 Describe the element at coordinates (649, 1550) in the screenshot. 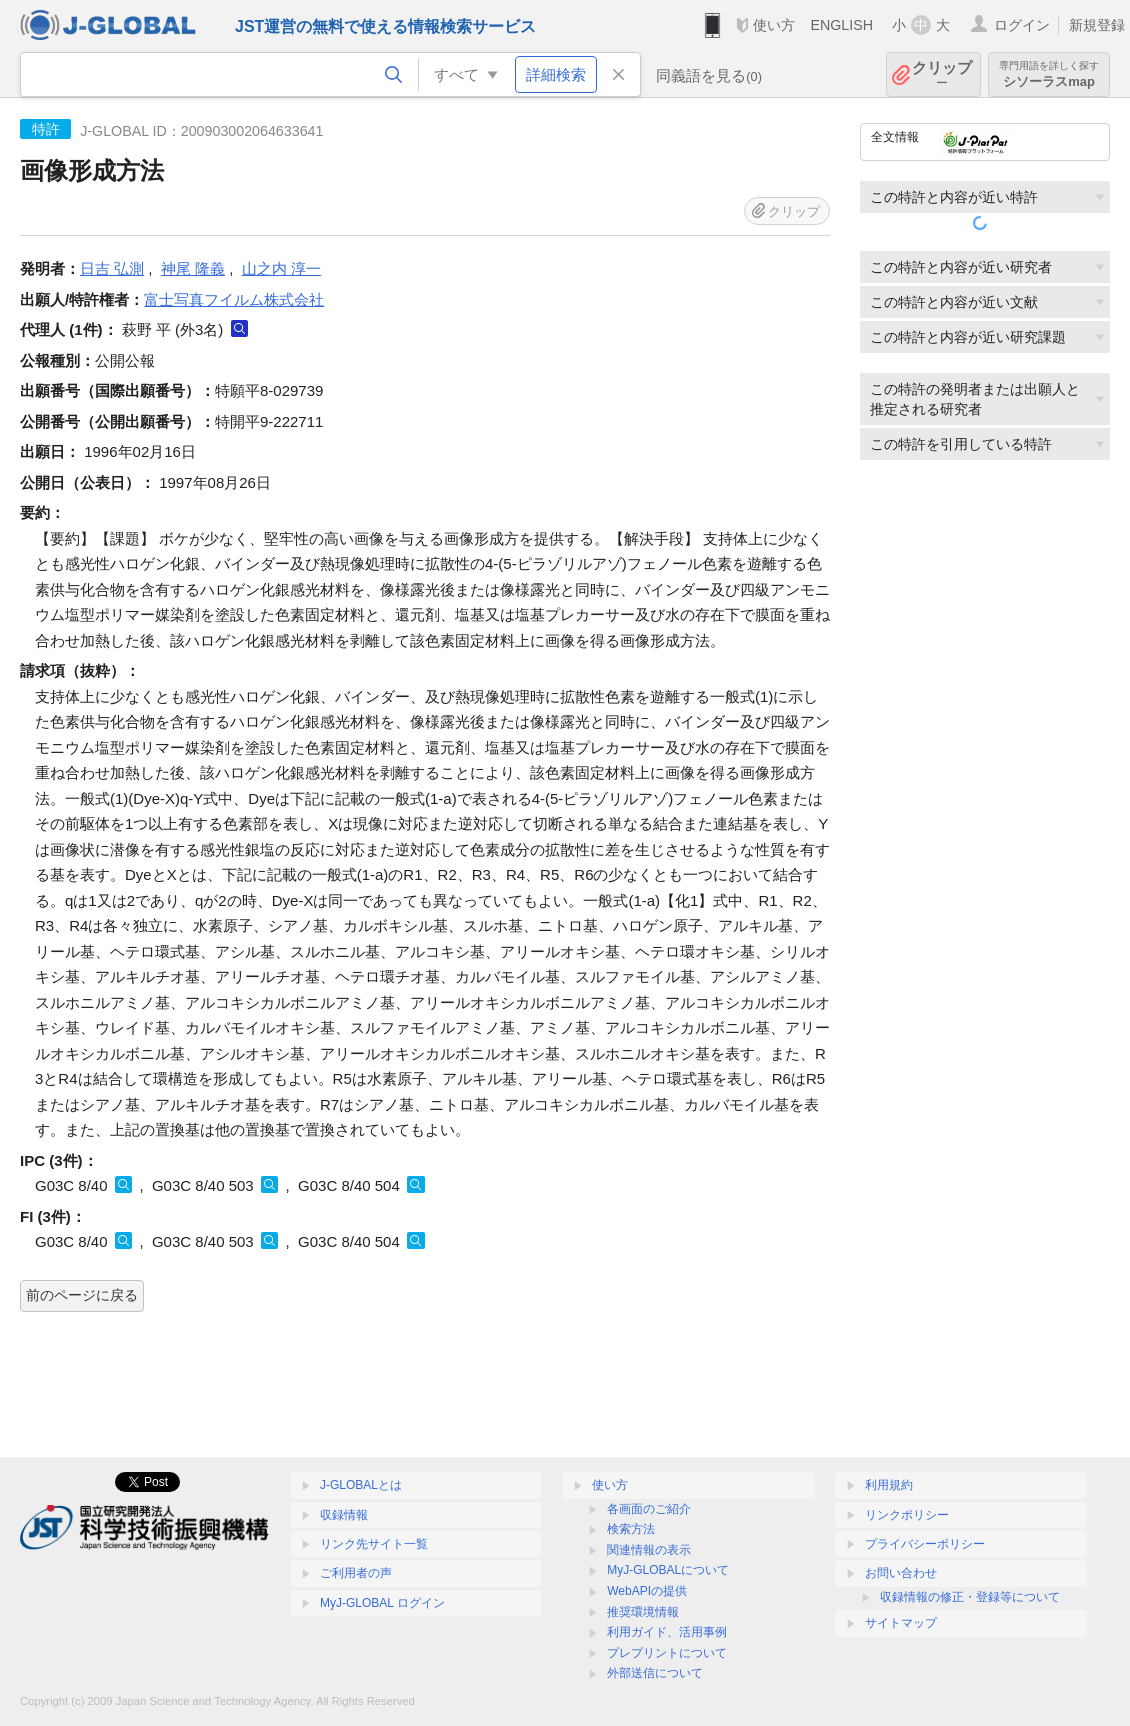

I see `関連情報の表示` at that location.